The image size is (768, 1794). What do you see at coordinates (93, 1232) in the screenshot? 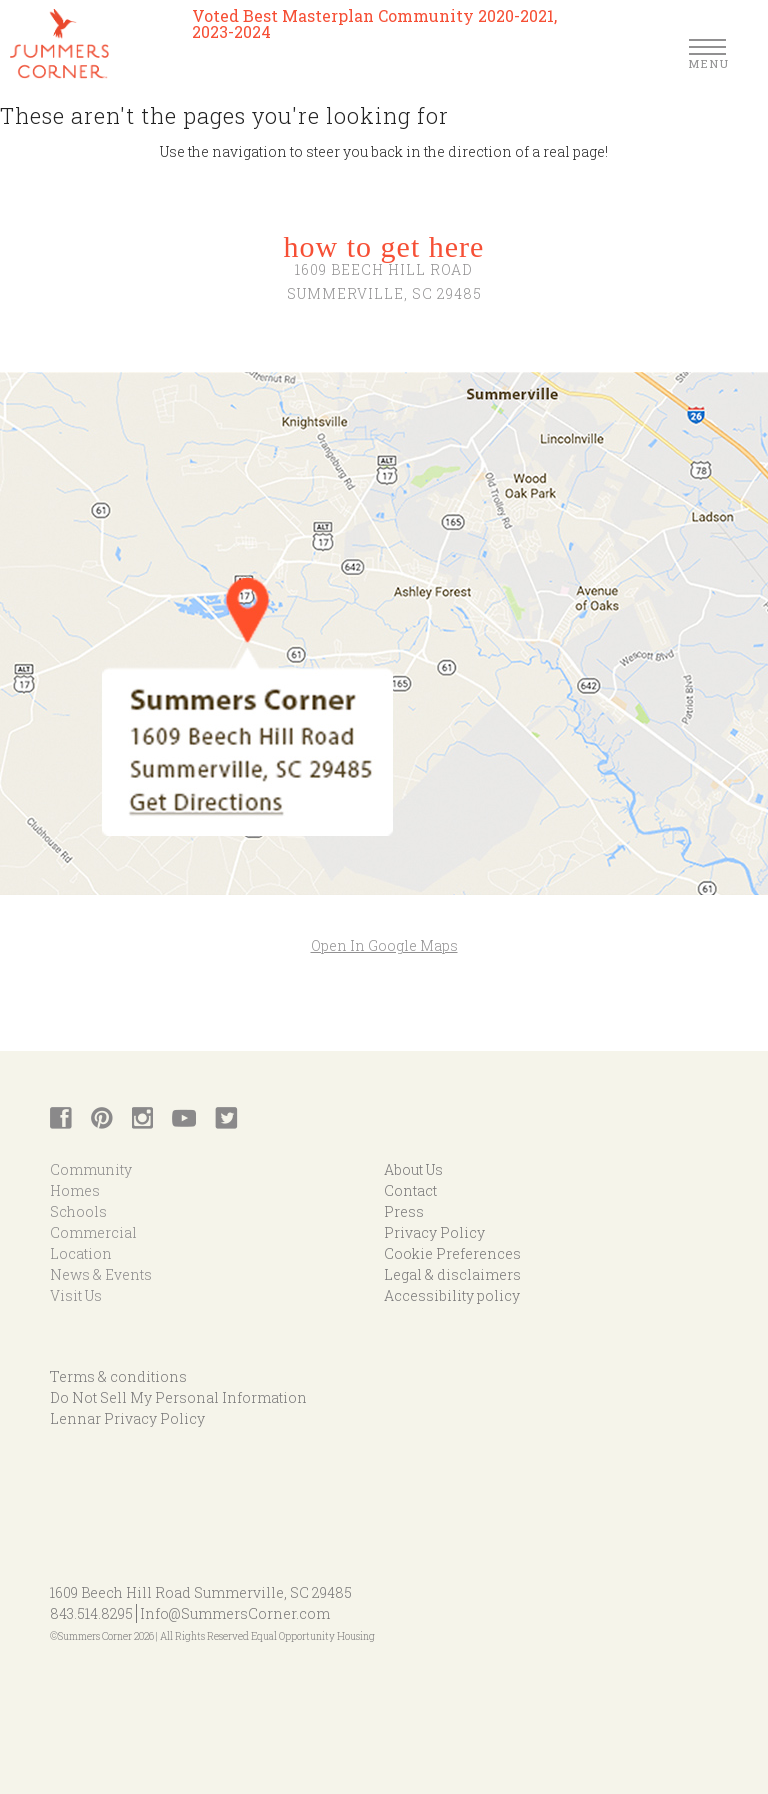
I see `Commercial` at bounding box center [93, 1232].